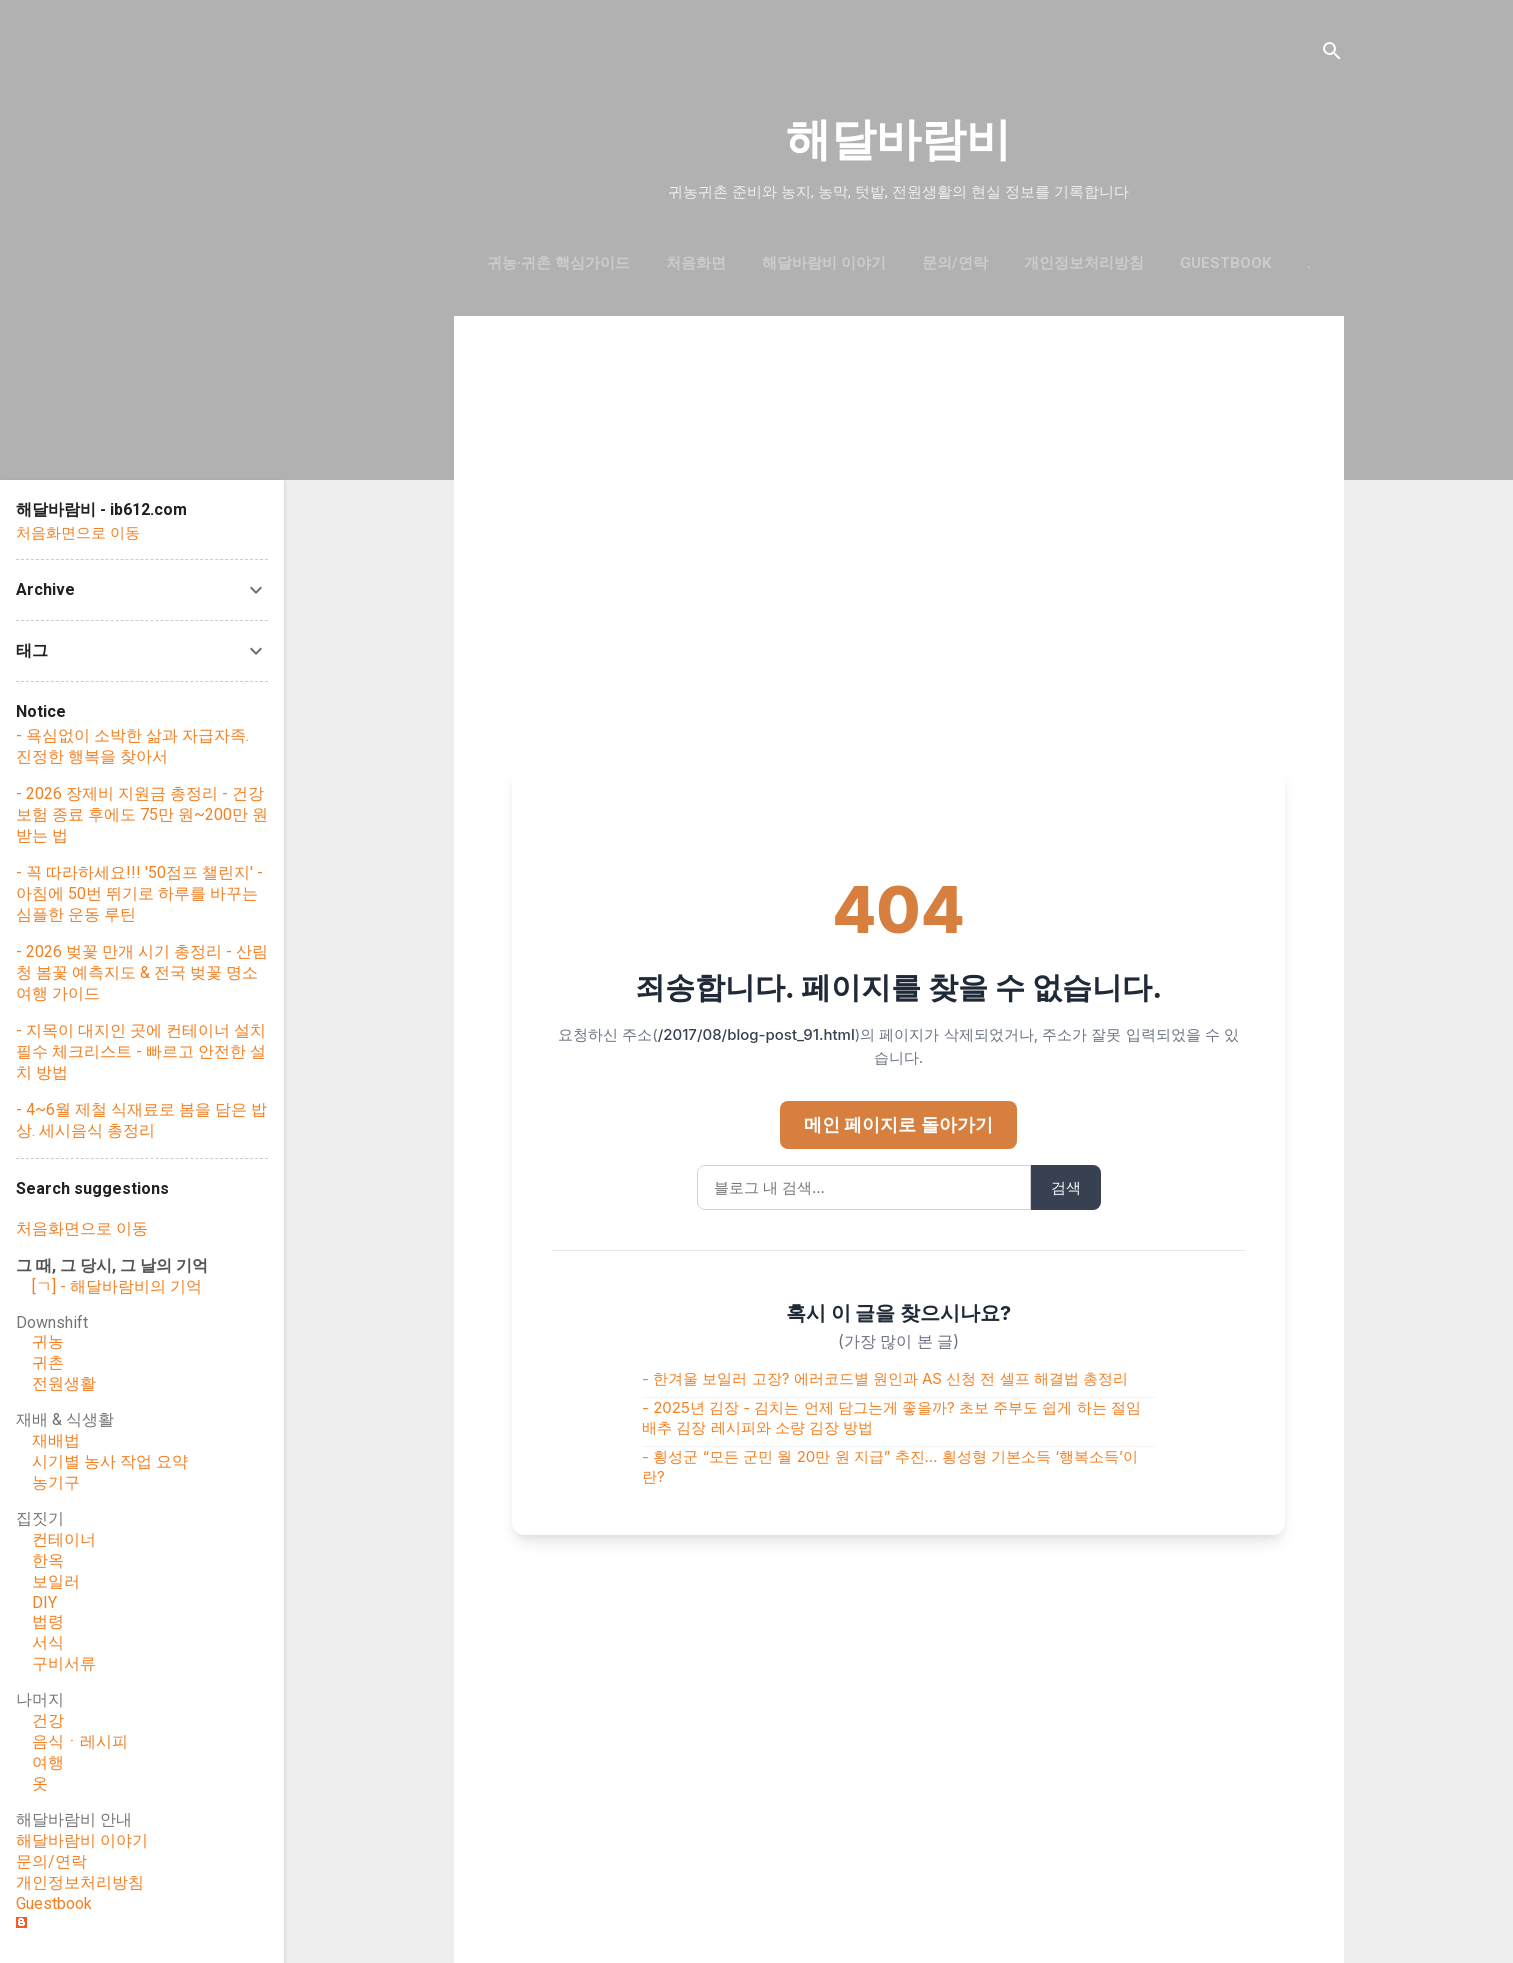 The height and width of the screenshot is (1963, 1513). What do you see at coordinates (56, 1440) in the screenshot?
I see `재배법` at bounding box center [56, 1440].